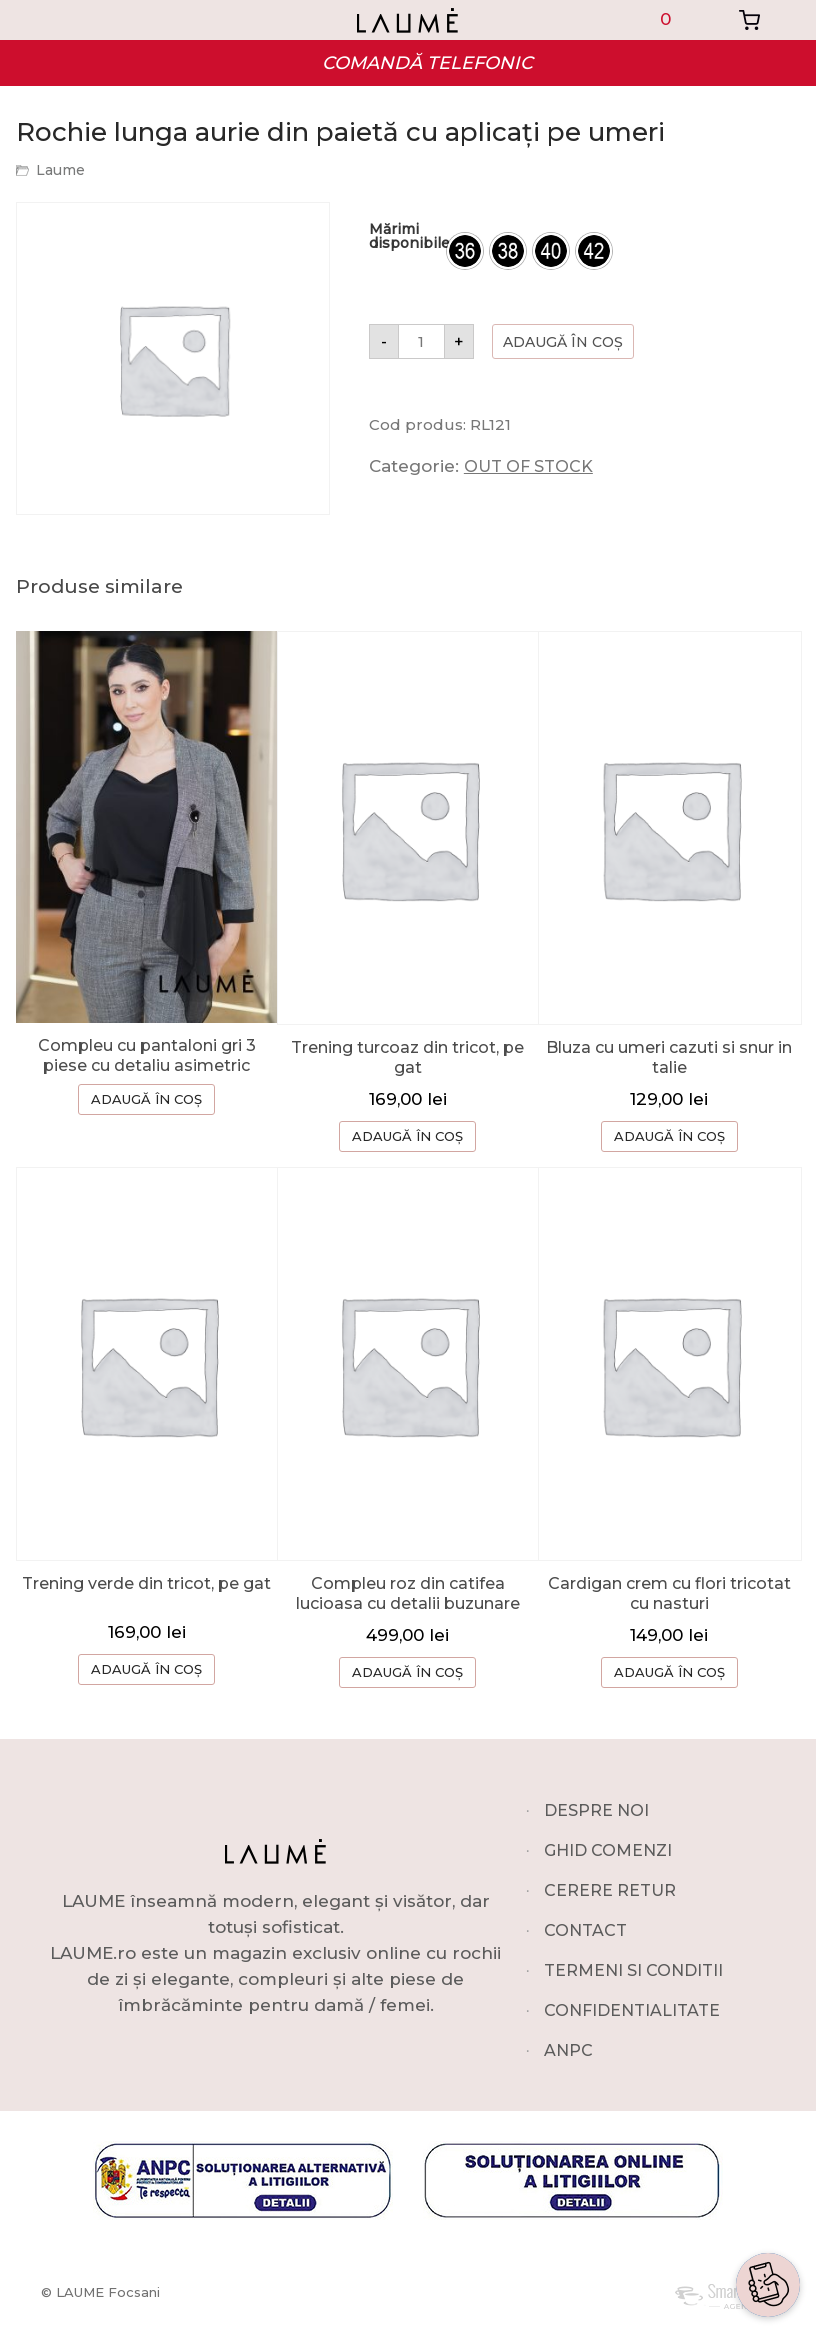 This screenshot has width=816, height=2333. What do you see at coordinates (409, 236) in the screenshot?
I see `Mărimi disponibile` at bounding box center [409, 236].